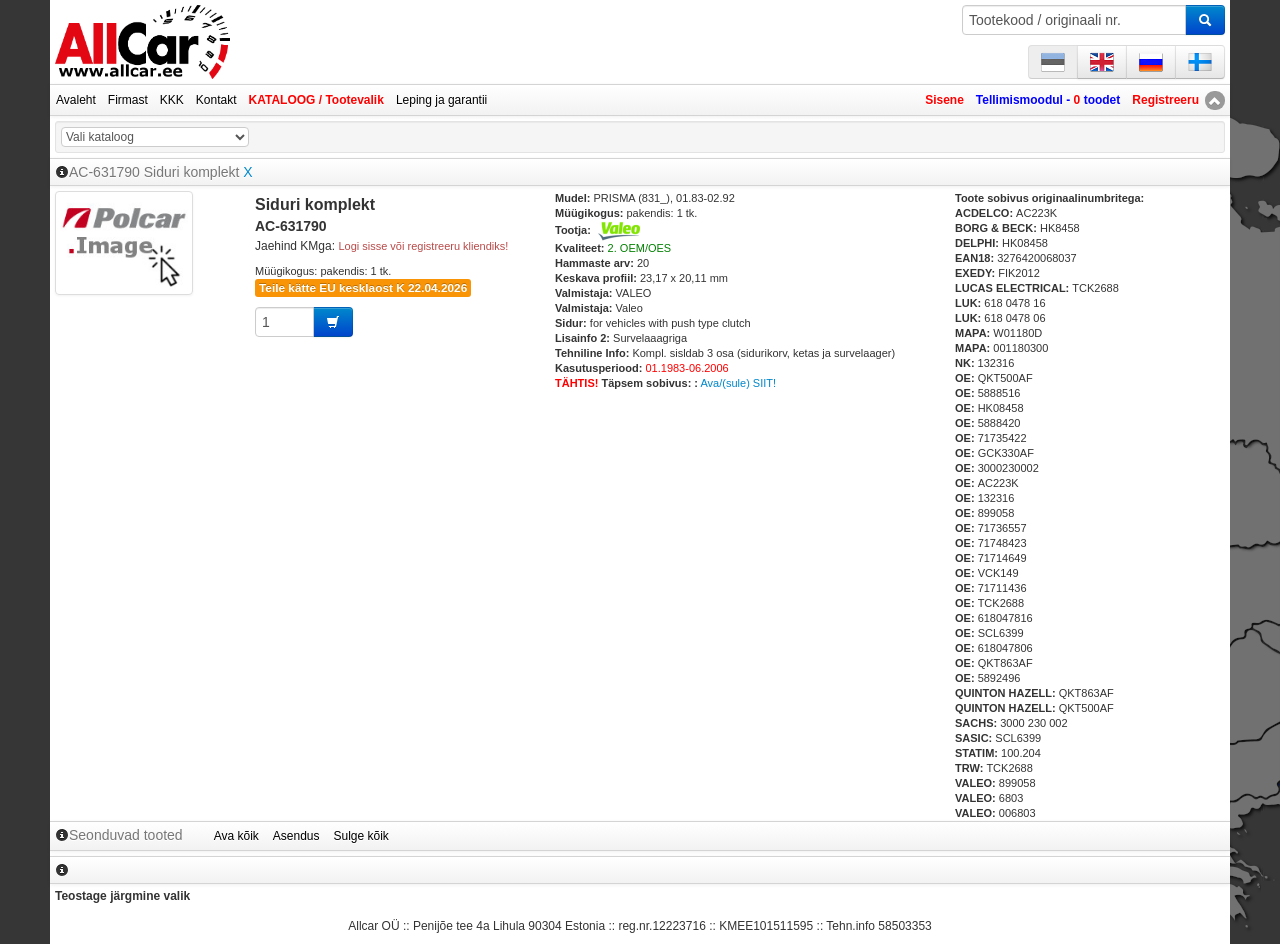  Describe the element at coordinates (944, 100) in the screenshot. I see `Sisene [button]` at that location.